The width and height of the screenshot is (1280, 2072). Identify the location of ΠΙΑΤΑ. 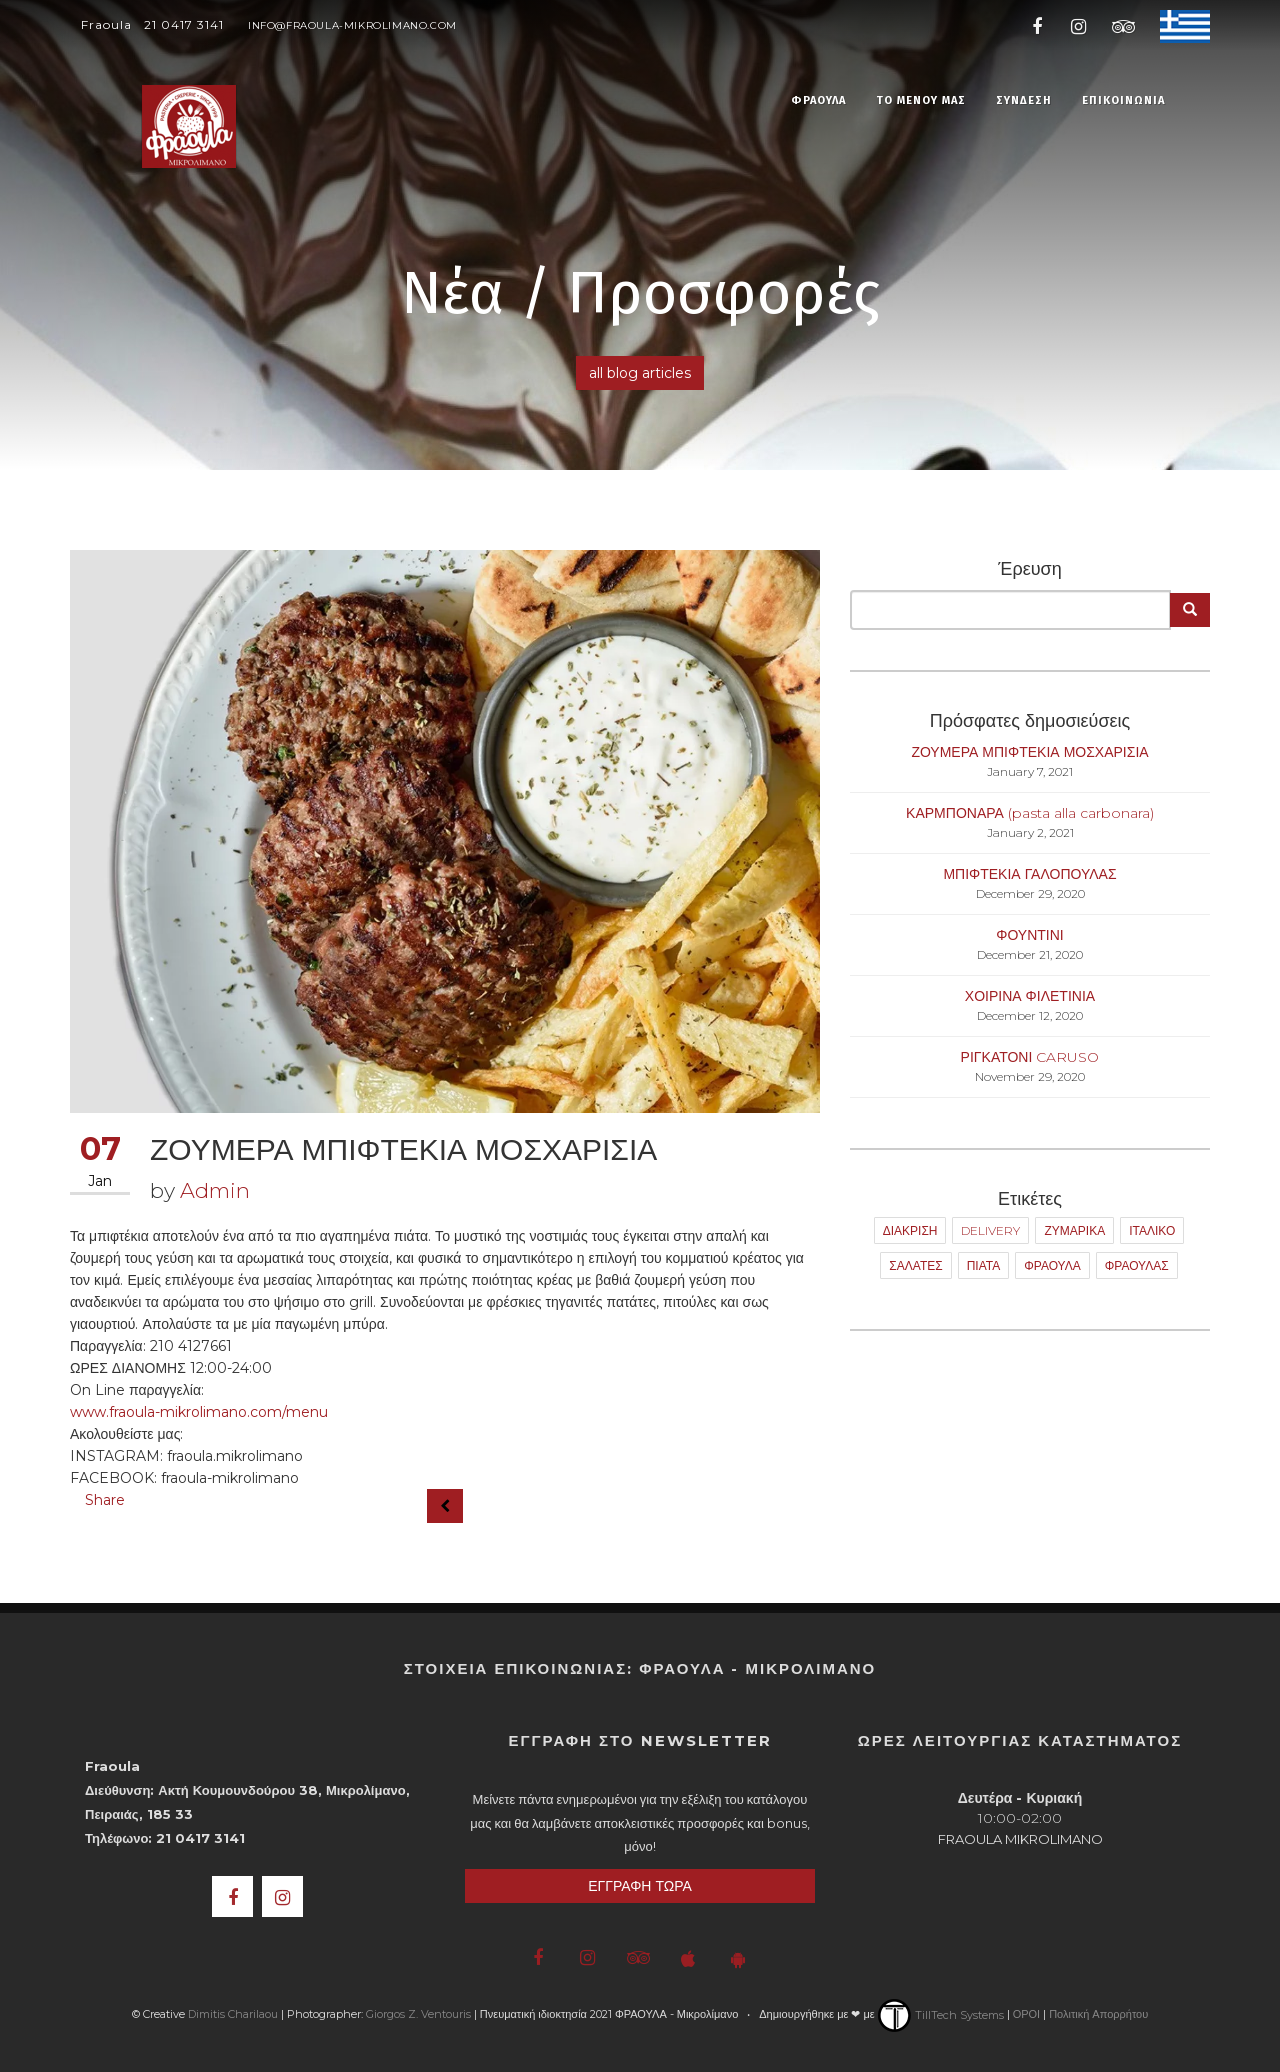
(984, 1265).